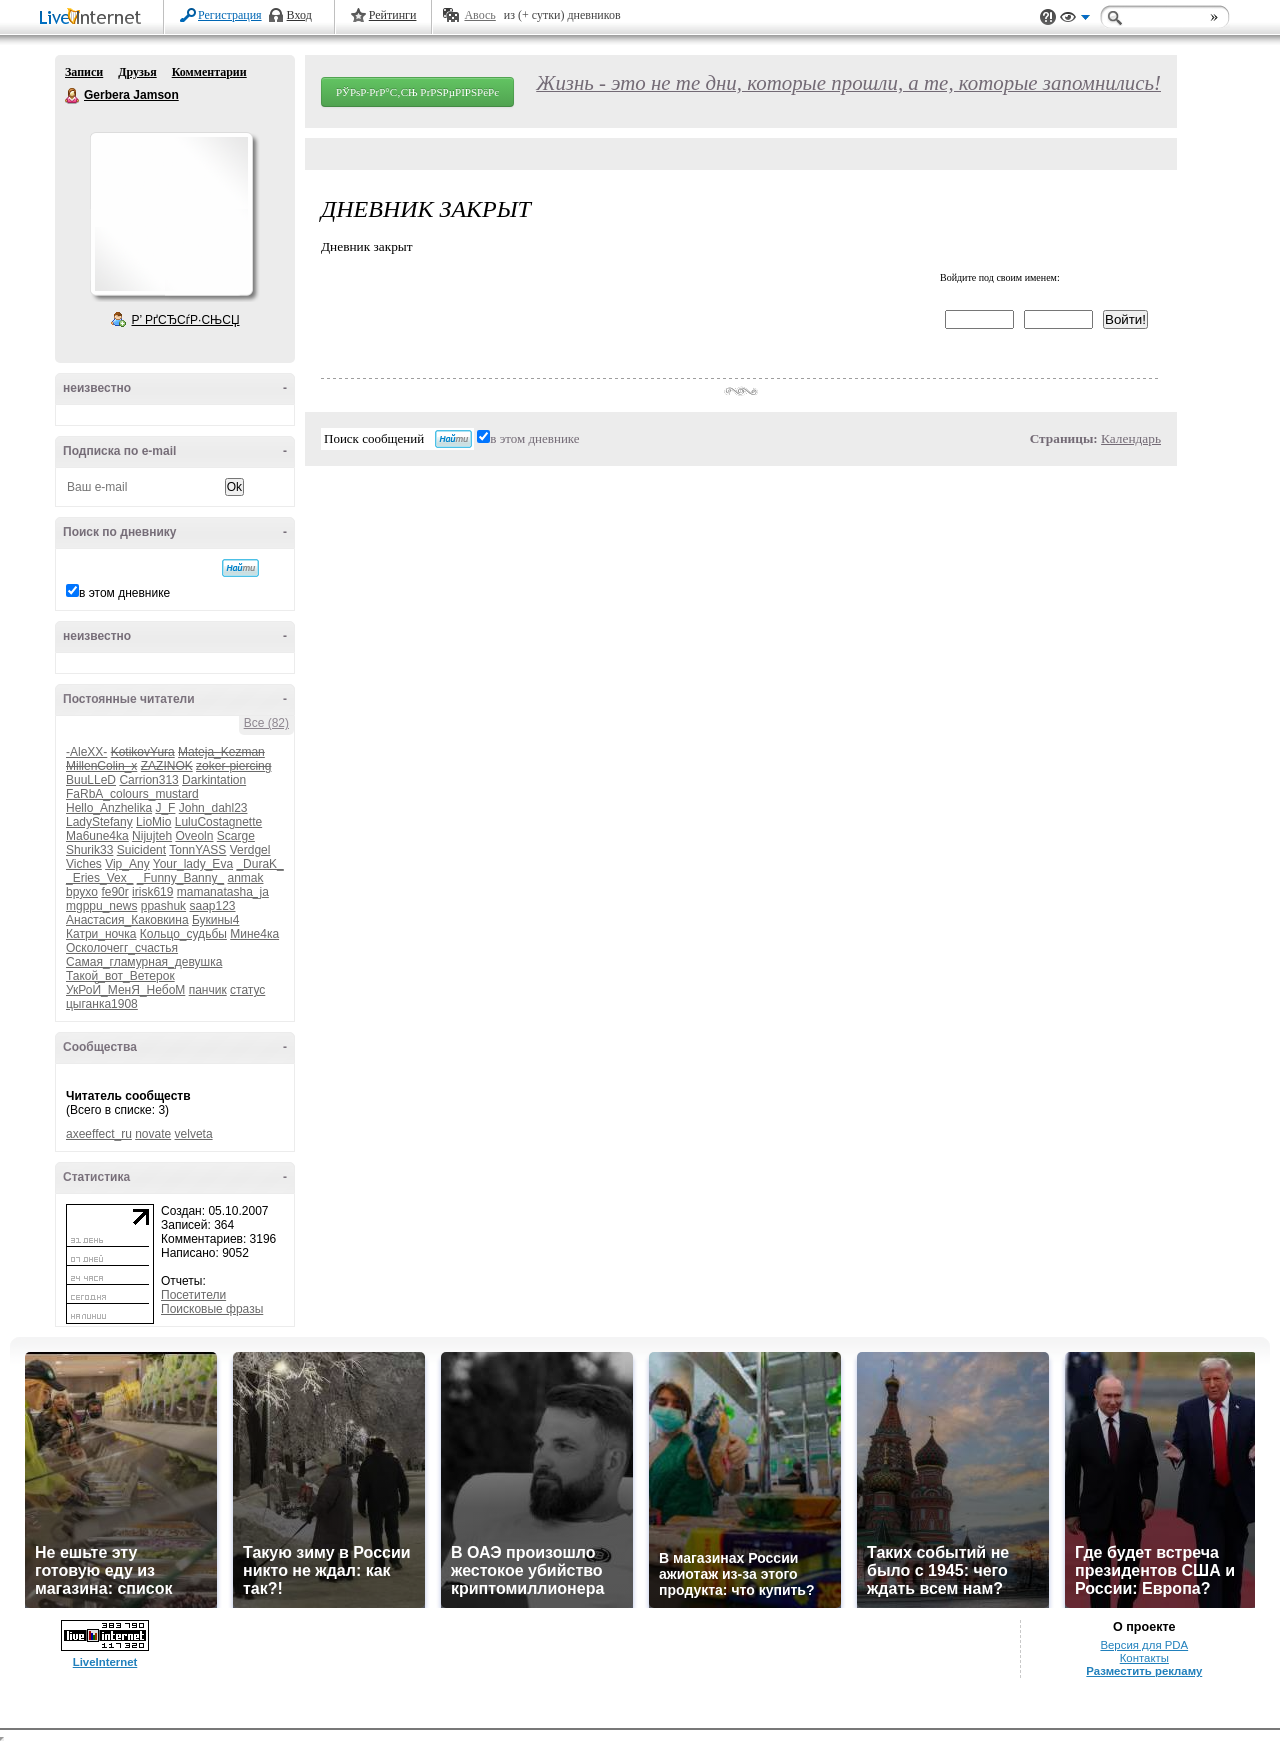  Describe the element at coordinates (180, 878) in the screenshot. I see `_Funny_Banny_` at that location.